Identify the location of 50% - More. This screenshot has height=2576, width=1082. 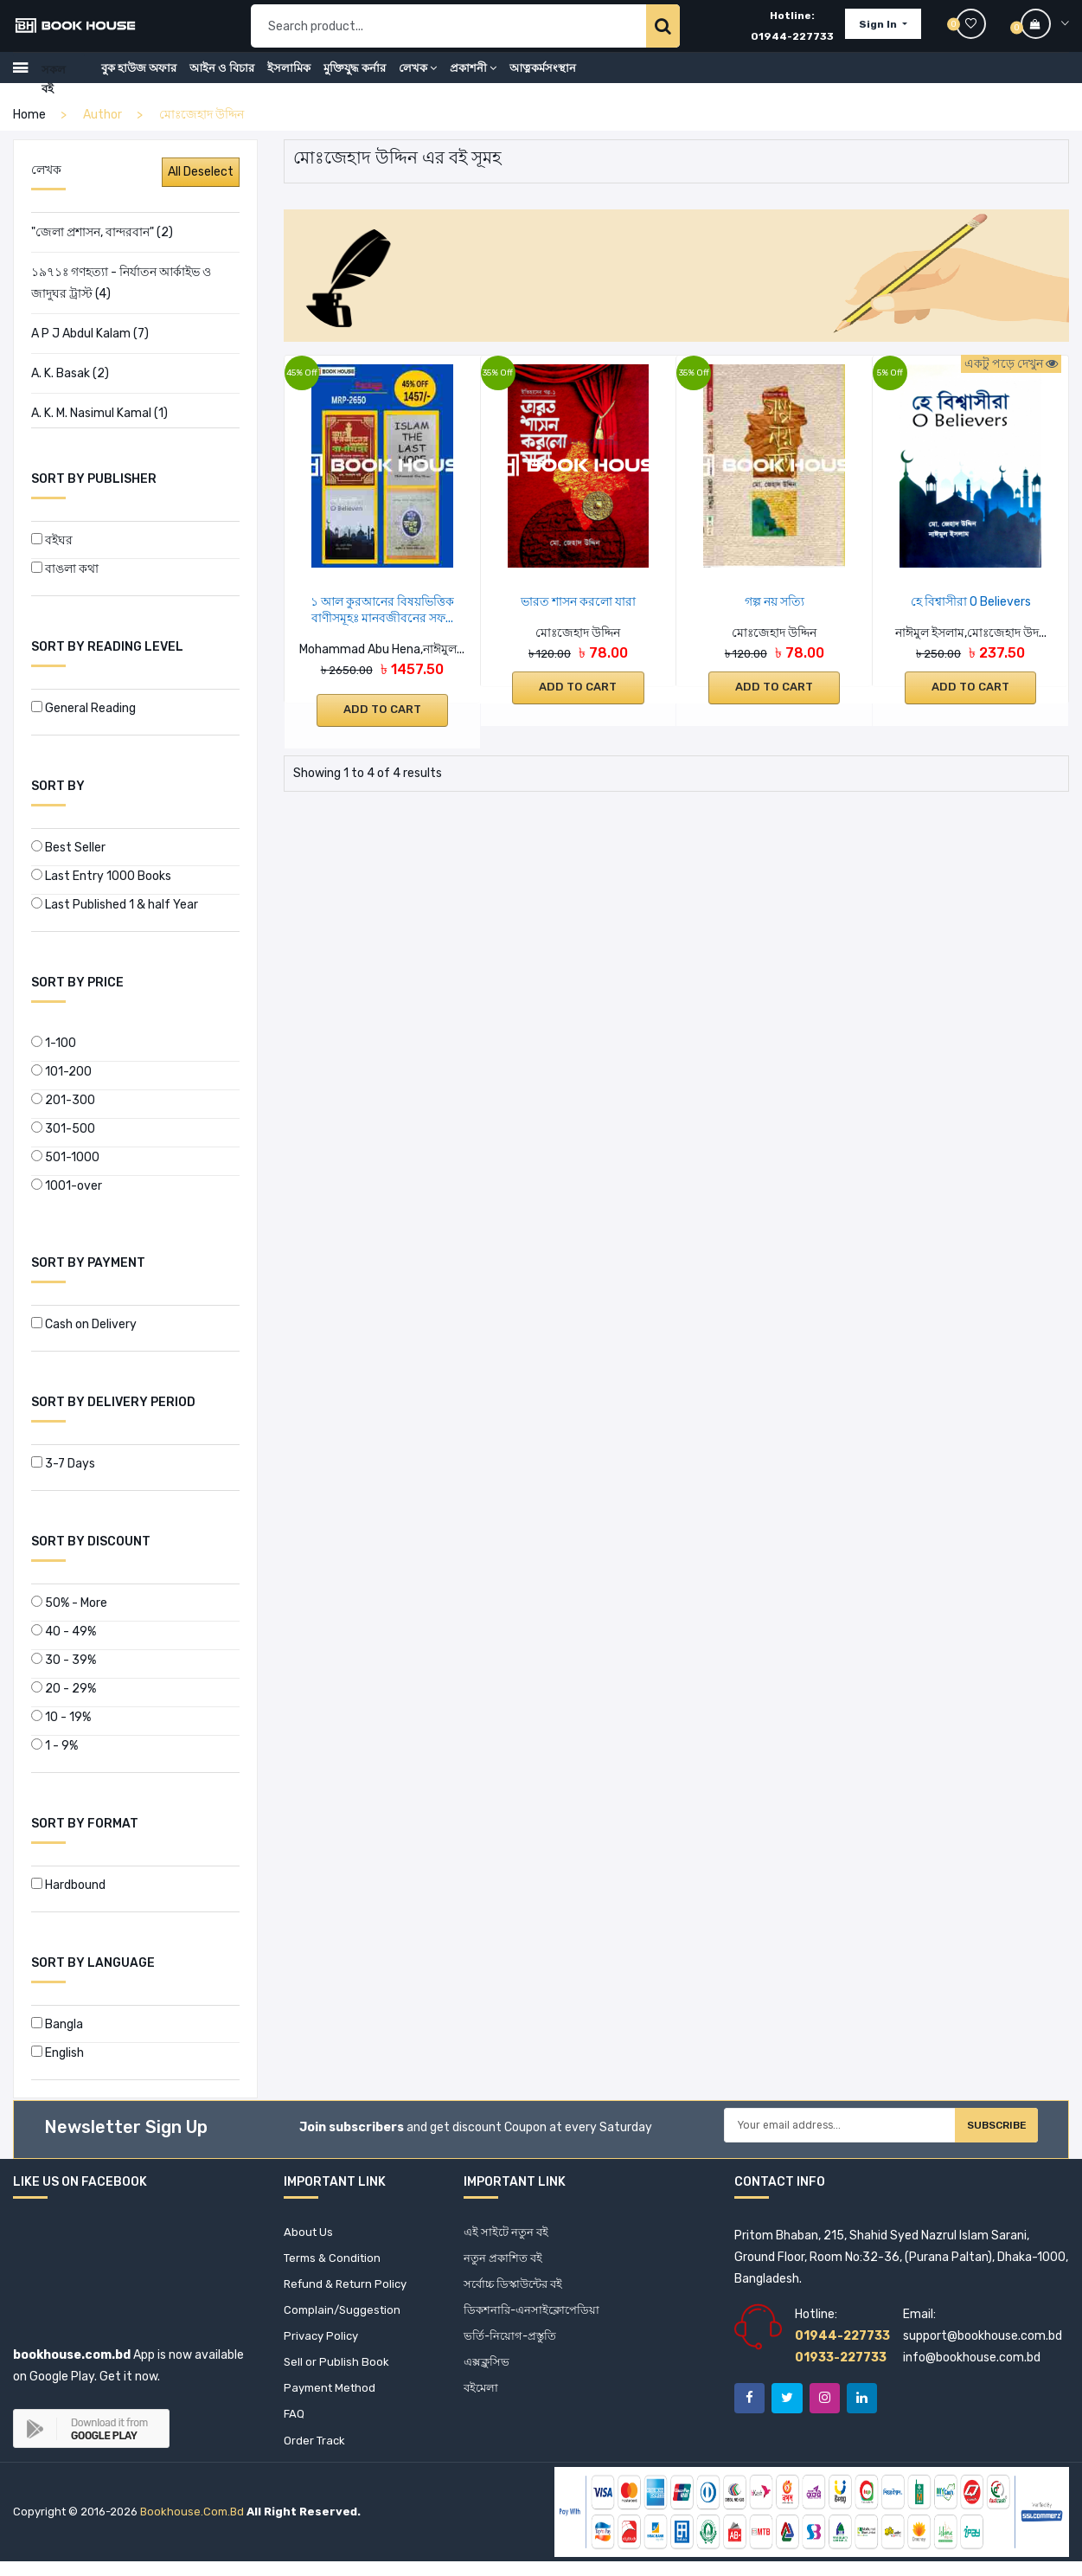
(69, 1603).